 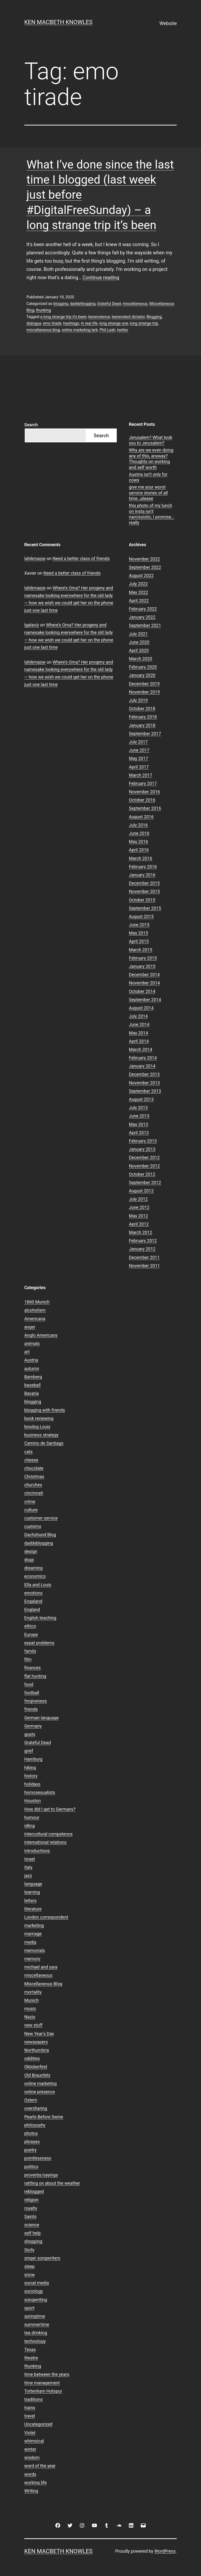 I want to click on media, so click(x=30, y=1942).